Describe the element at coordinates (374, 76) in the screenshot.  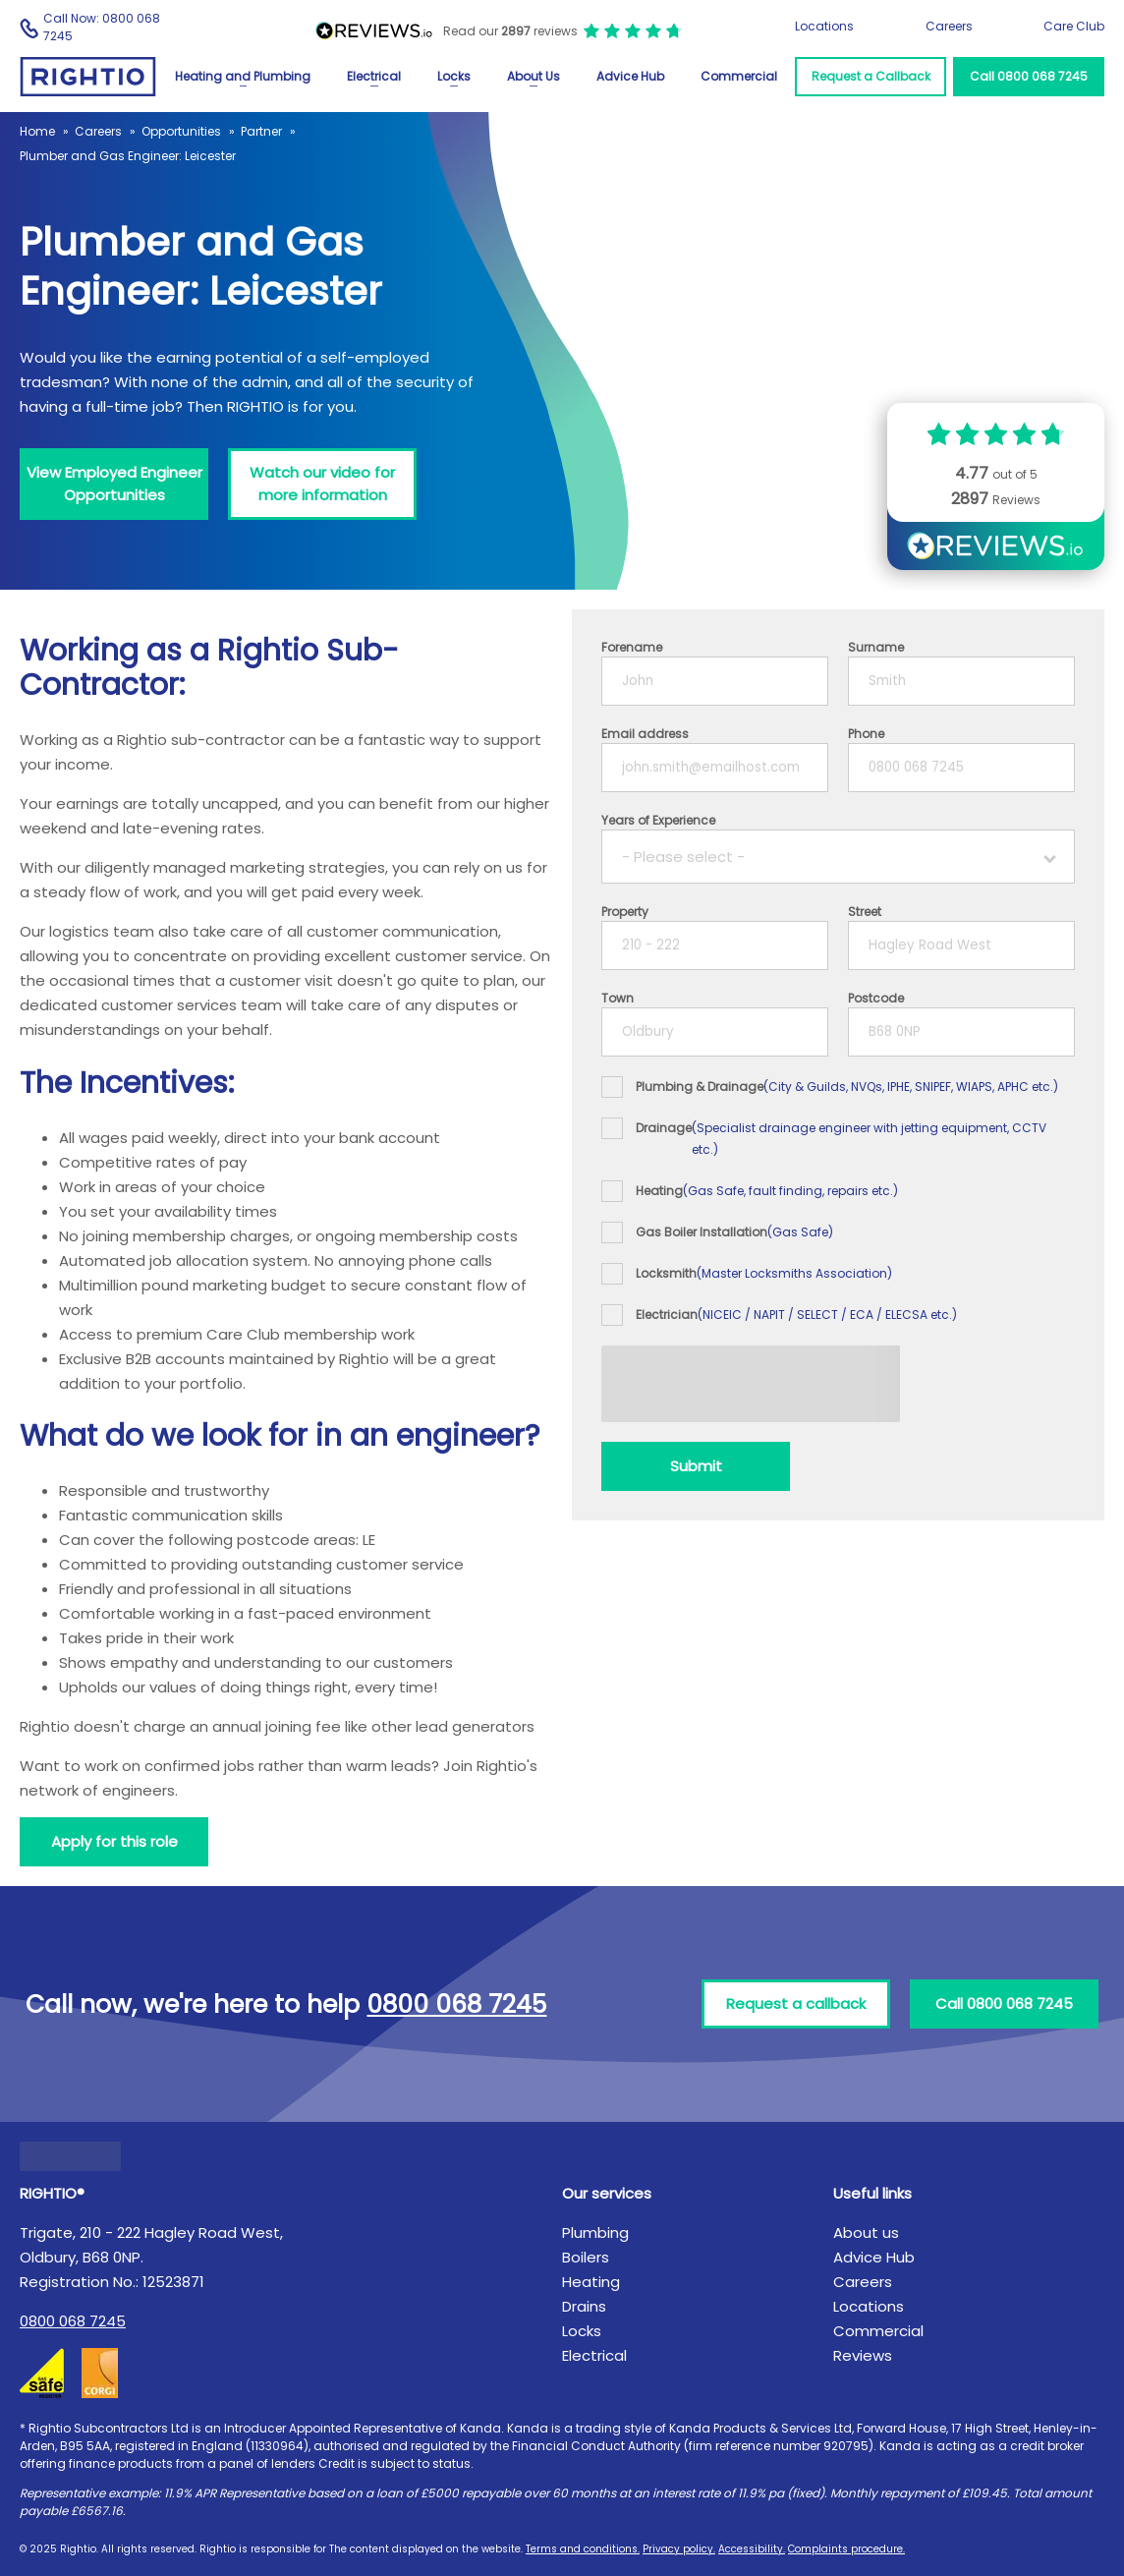
I see `Electrical` at that location.